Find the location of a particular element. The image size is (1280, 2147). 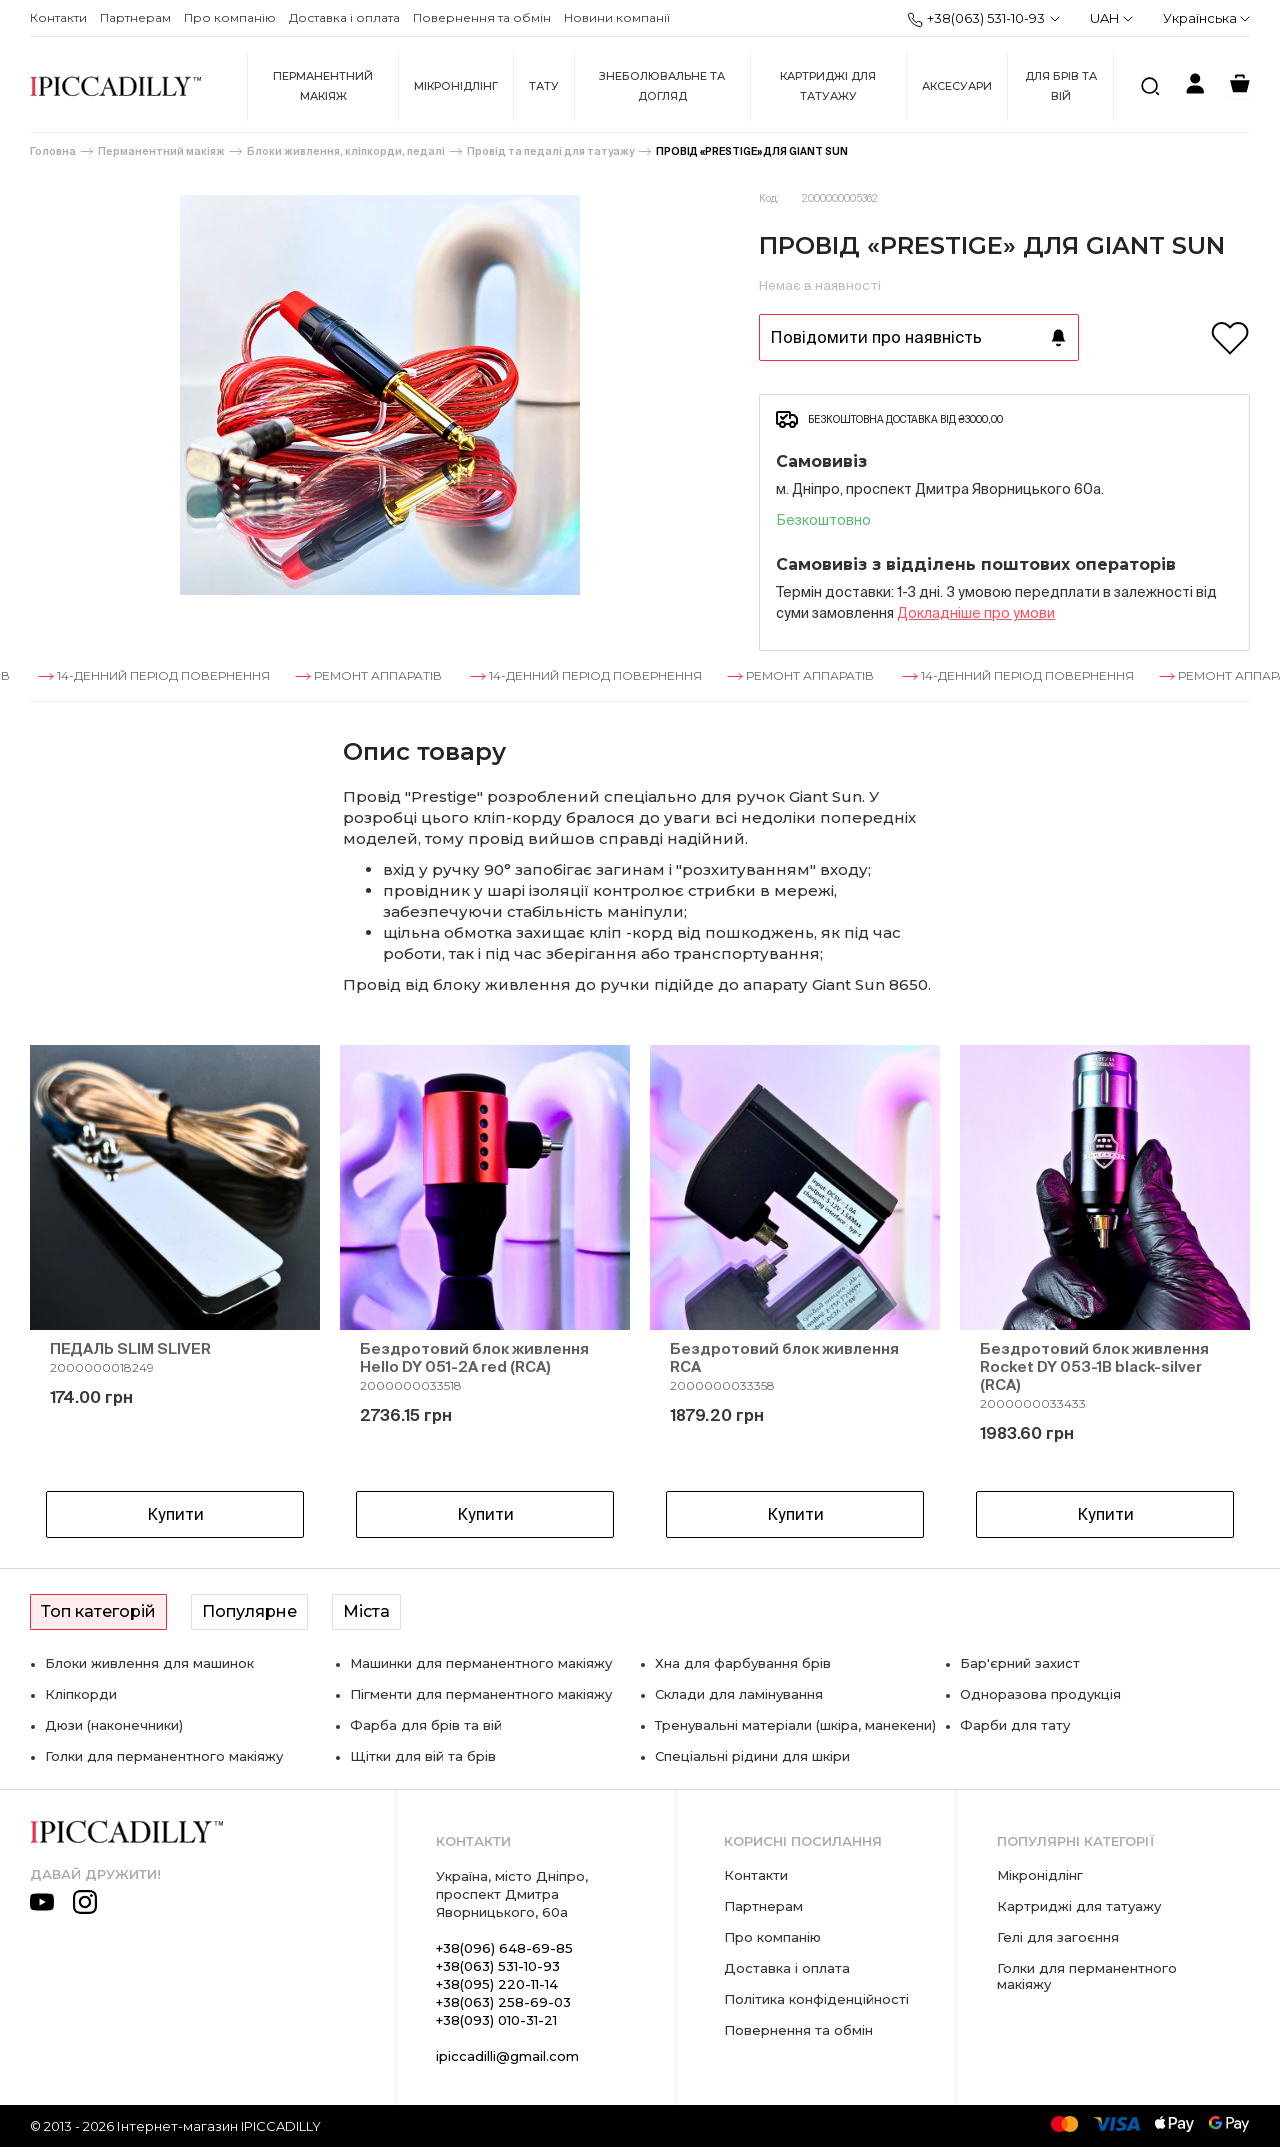

+38(063) 258-69-03 is located at coordinates (503, 2002).